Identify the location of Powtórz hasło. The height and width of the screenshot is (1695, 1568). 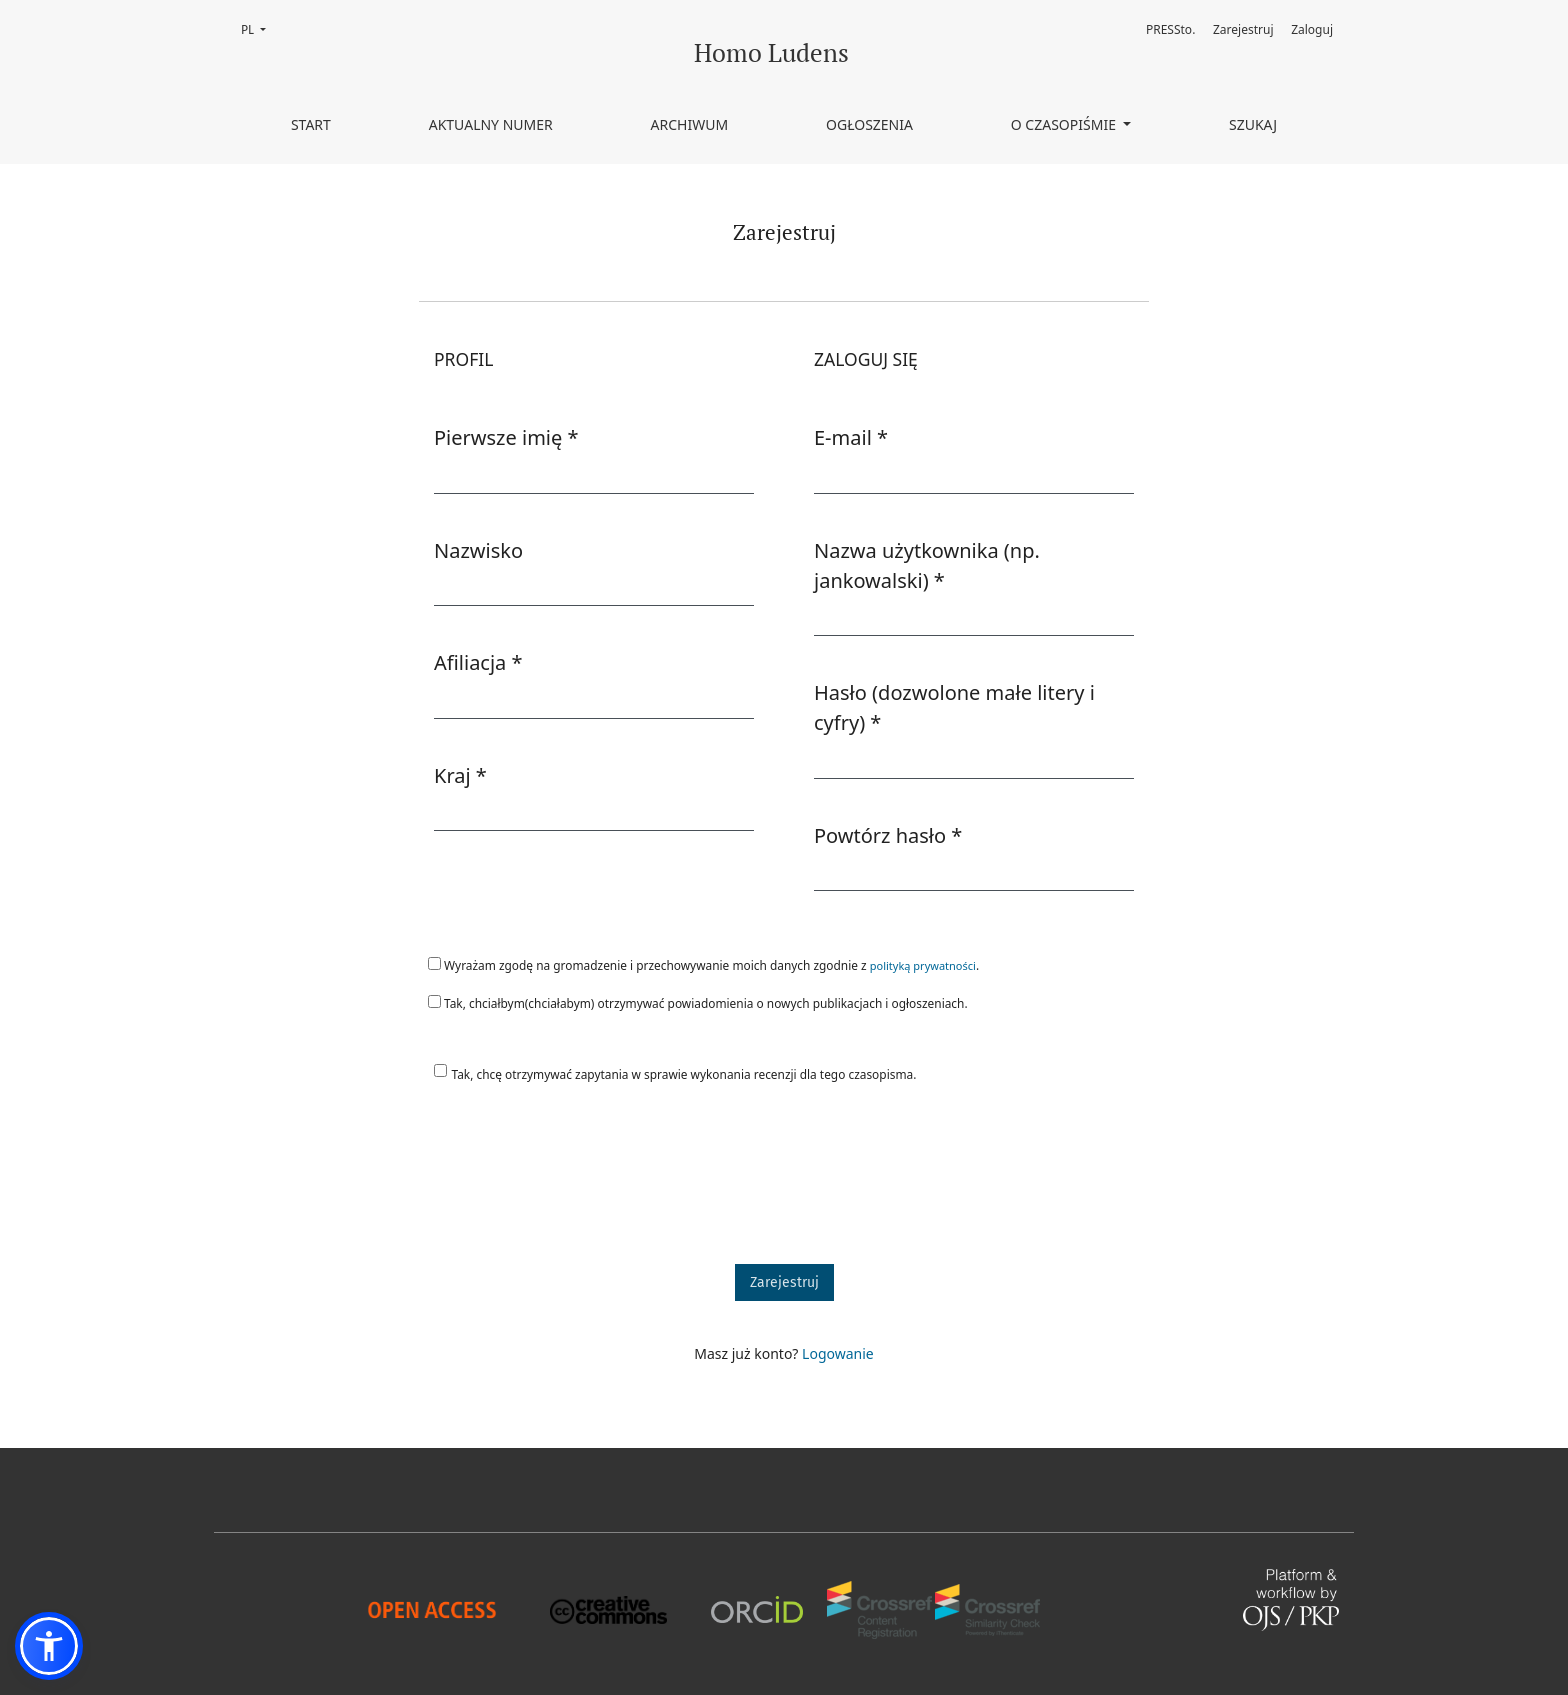
(888, 835).